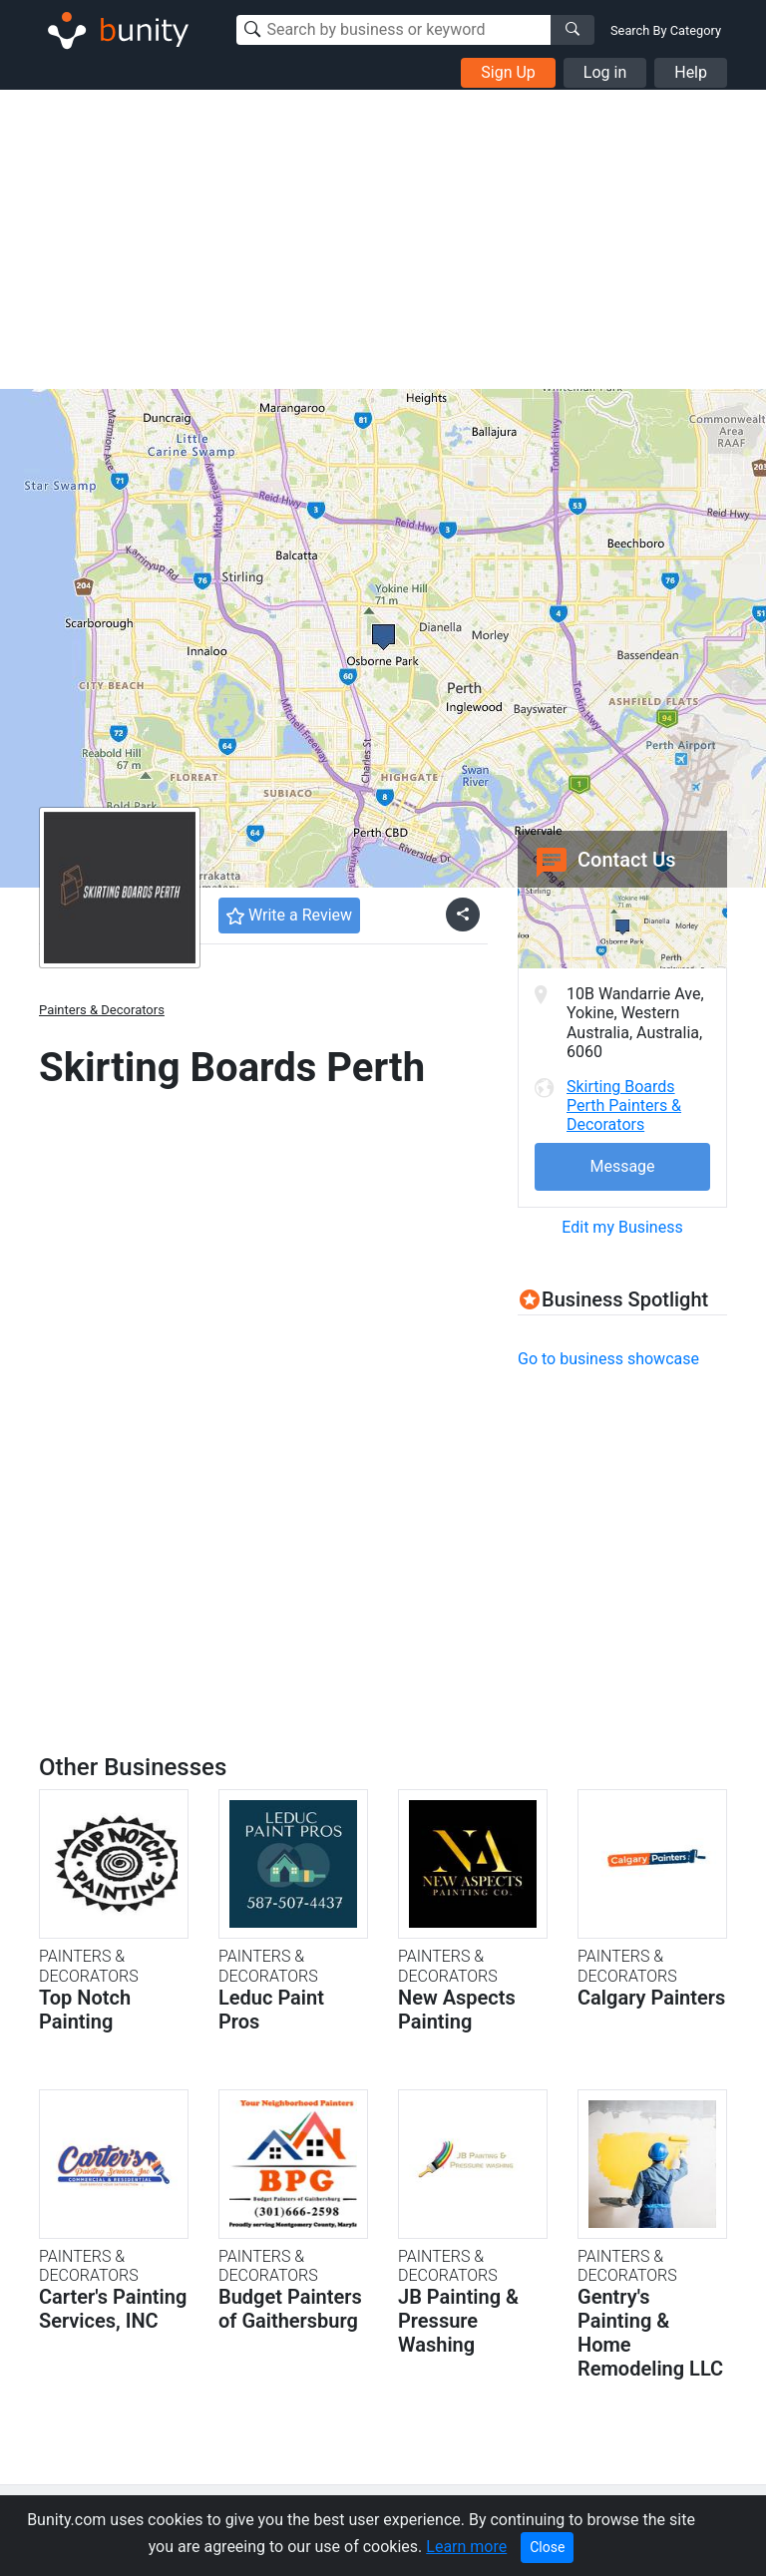 The width and height of the screenshot is (766, 2576). I want to click on Painters & Decorators, so click(102, 1009).